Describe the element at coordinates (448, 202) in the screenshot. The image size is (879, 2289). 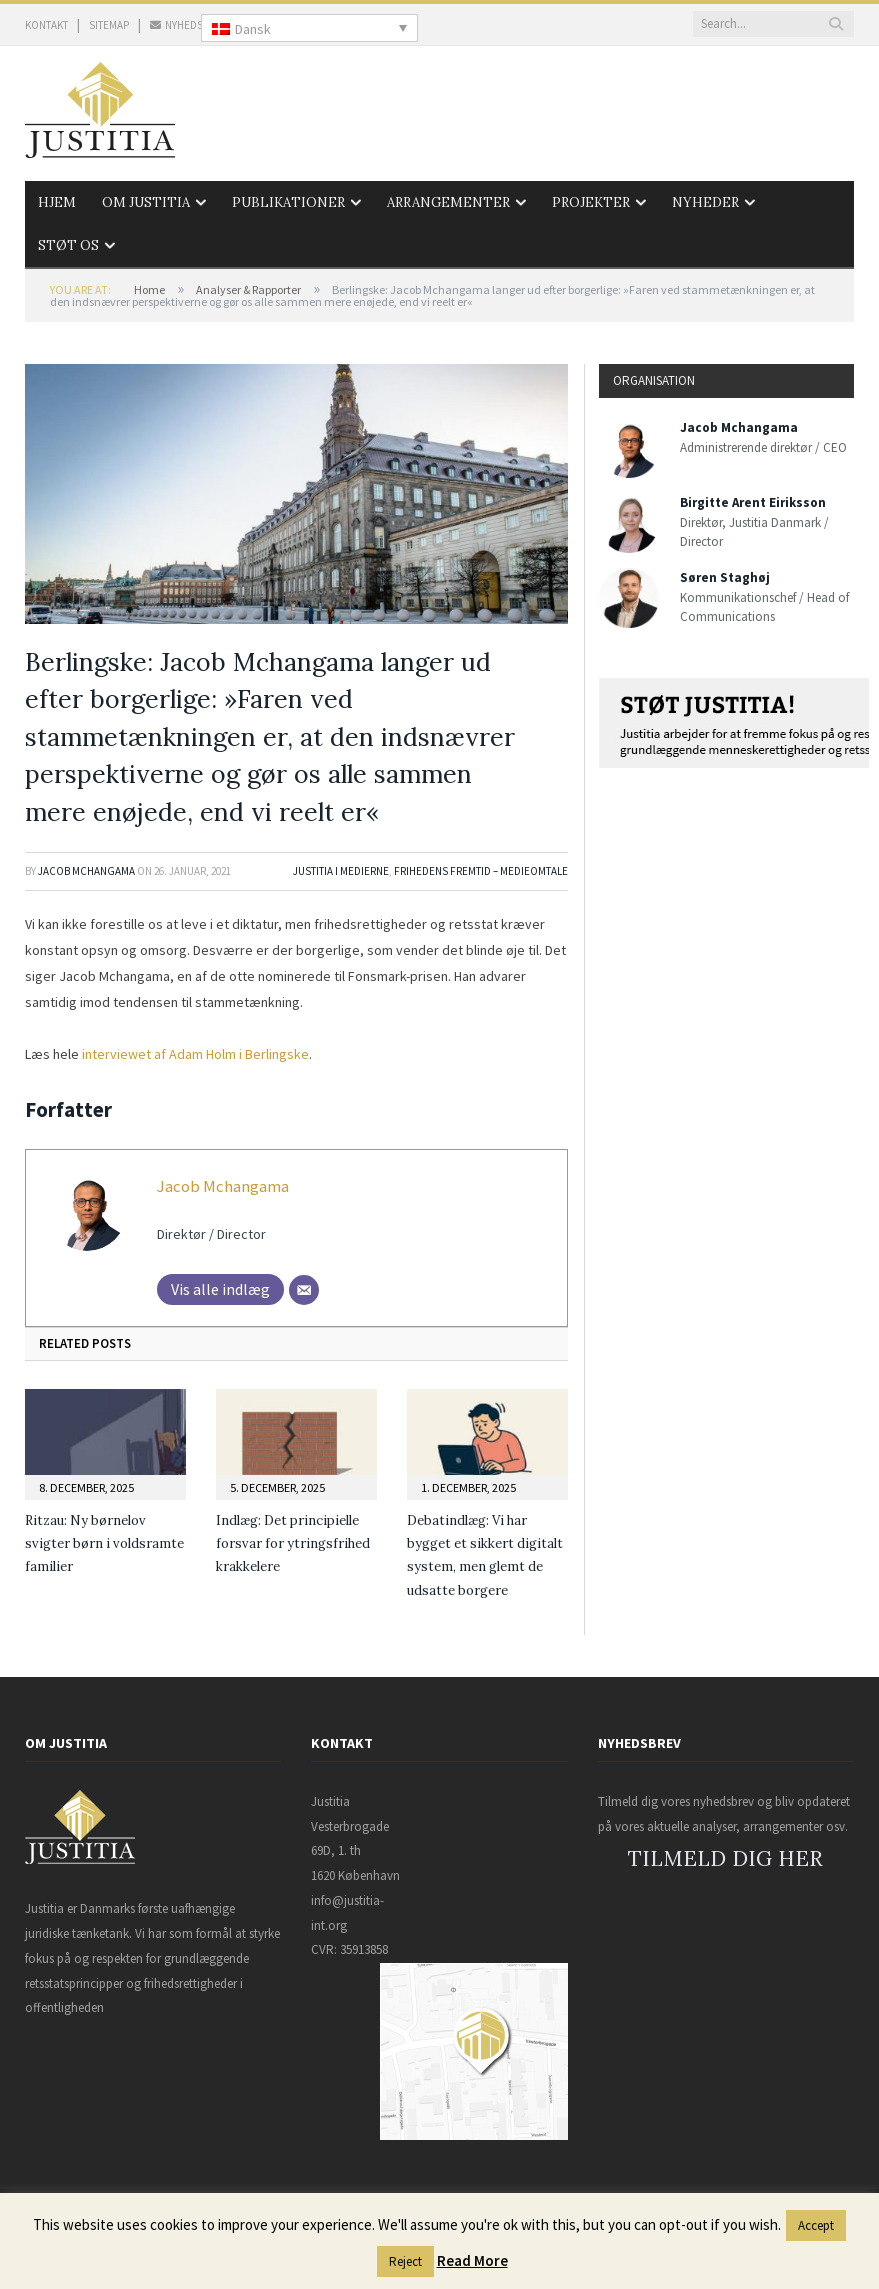
I see `Arrangementer` at that location.